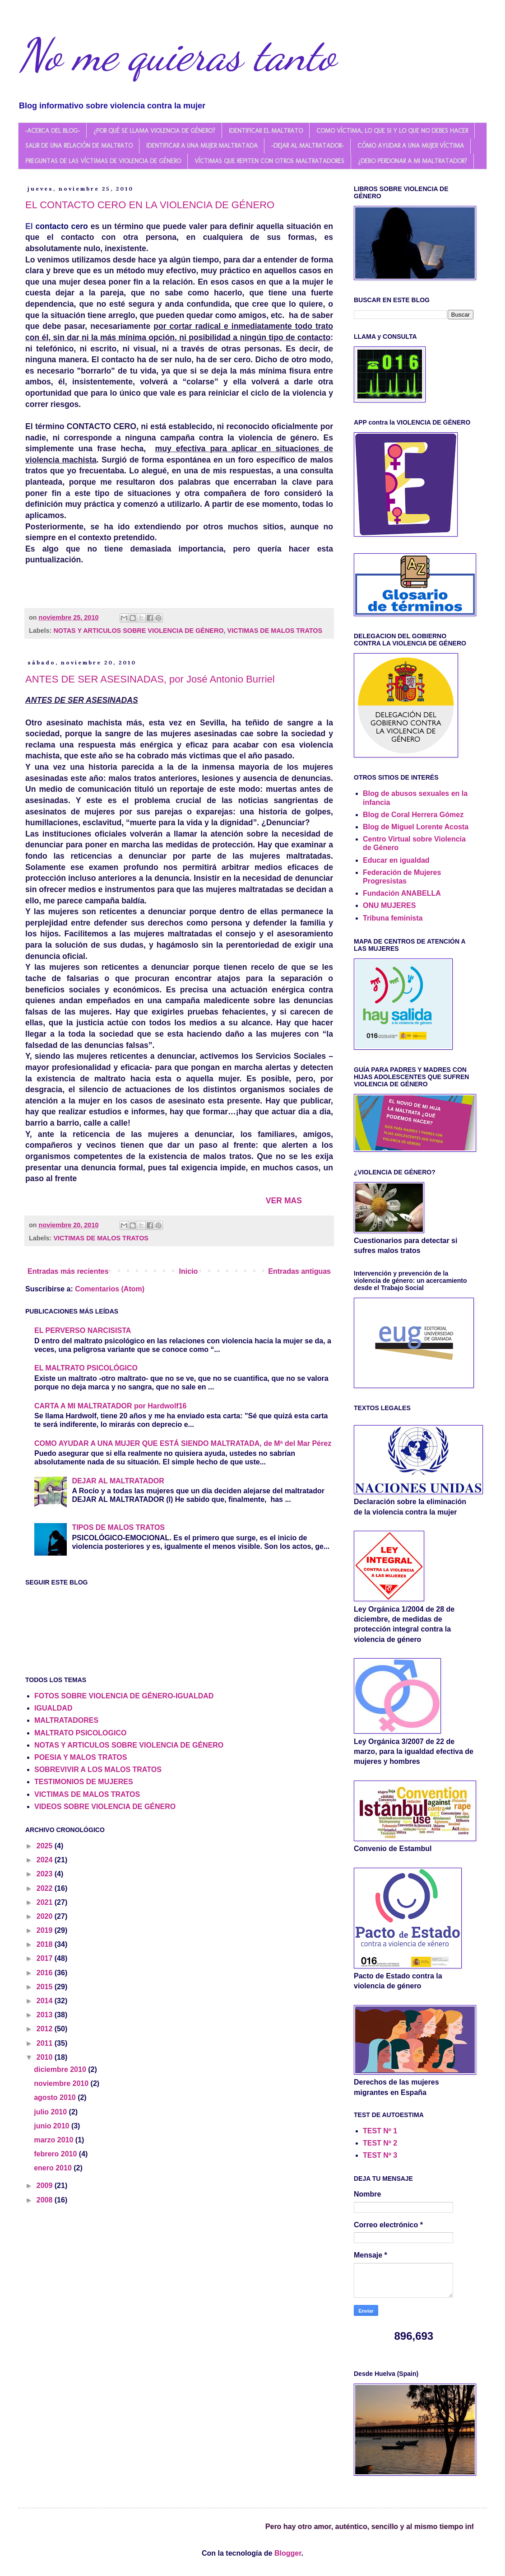 The height and width of the screenshot is (2576, 505). Describe the element at coordinates (46, 1944) in the screenshot. I see `2018` at that location.